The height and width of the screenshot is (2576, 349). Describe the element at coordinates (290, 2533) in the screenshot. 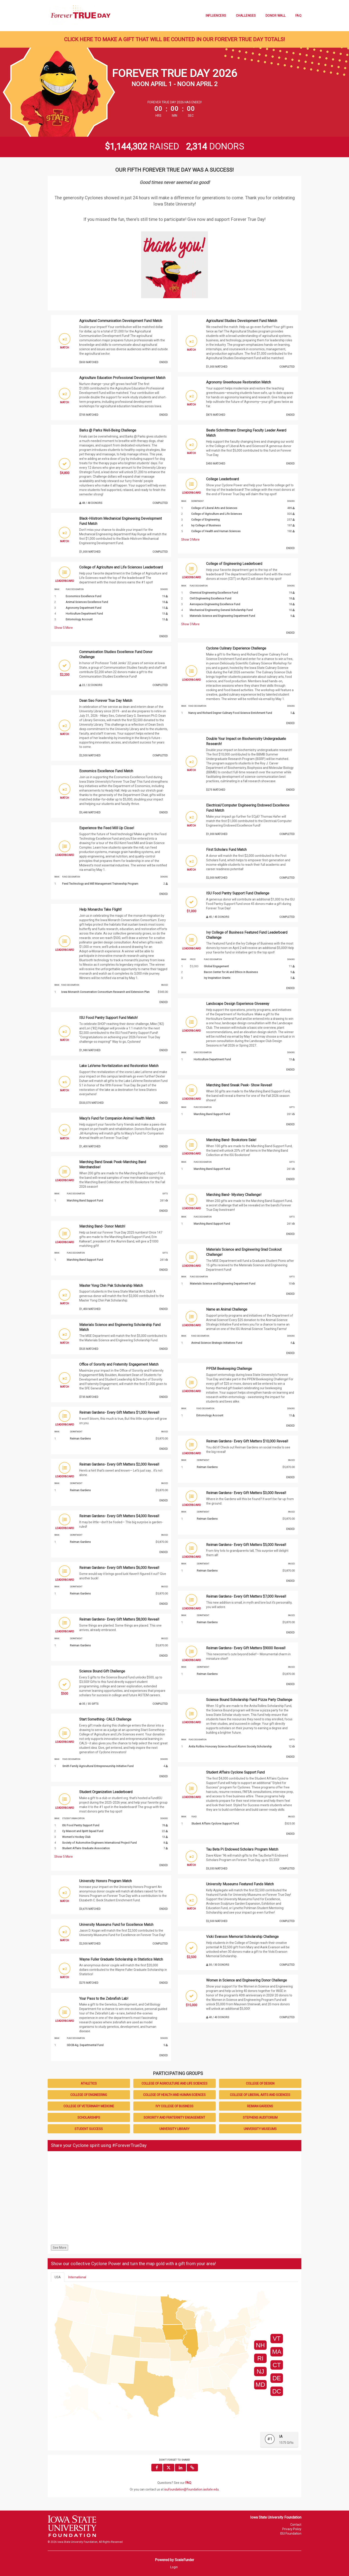

I see `ISU Foundation` at that location.